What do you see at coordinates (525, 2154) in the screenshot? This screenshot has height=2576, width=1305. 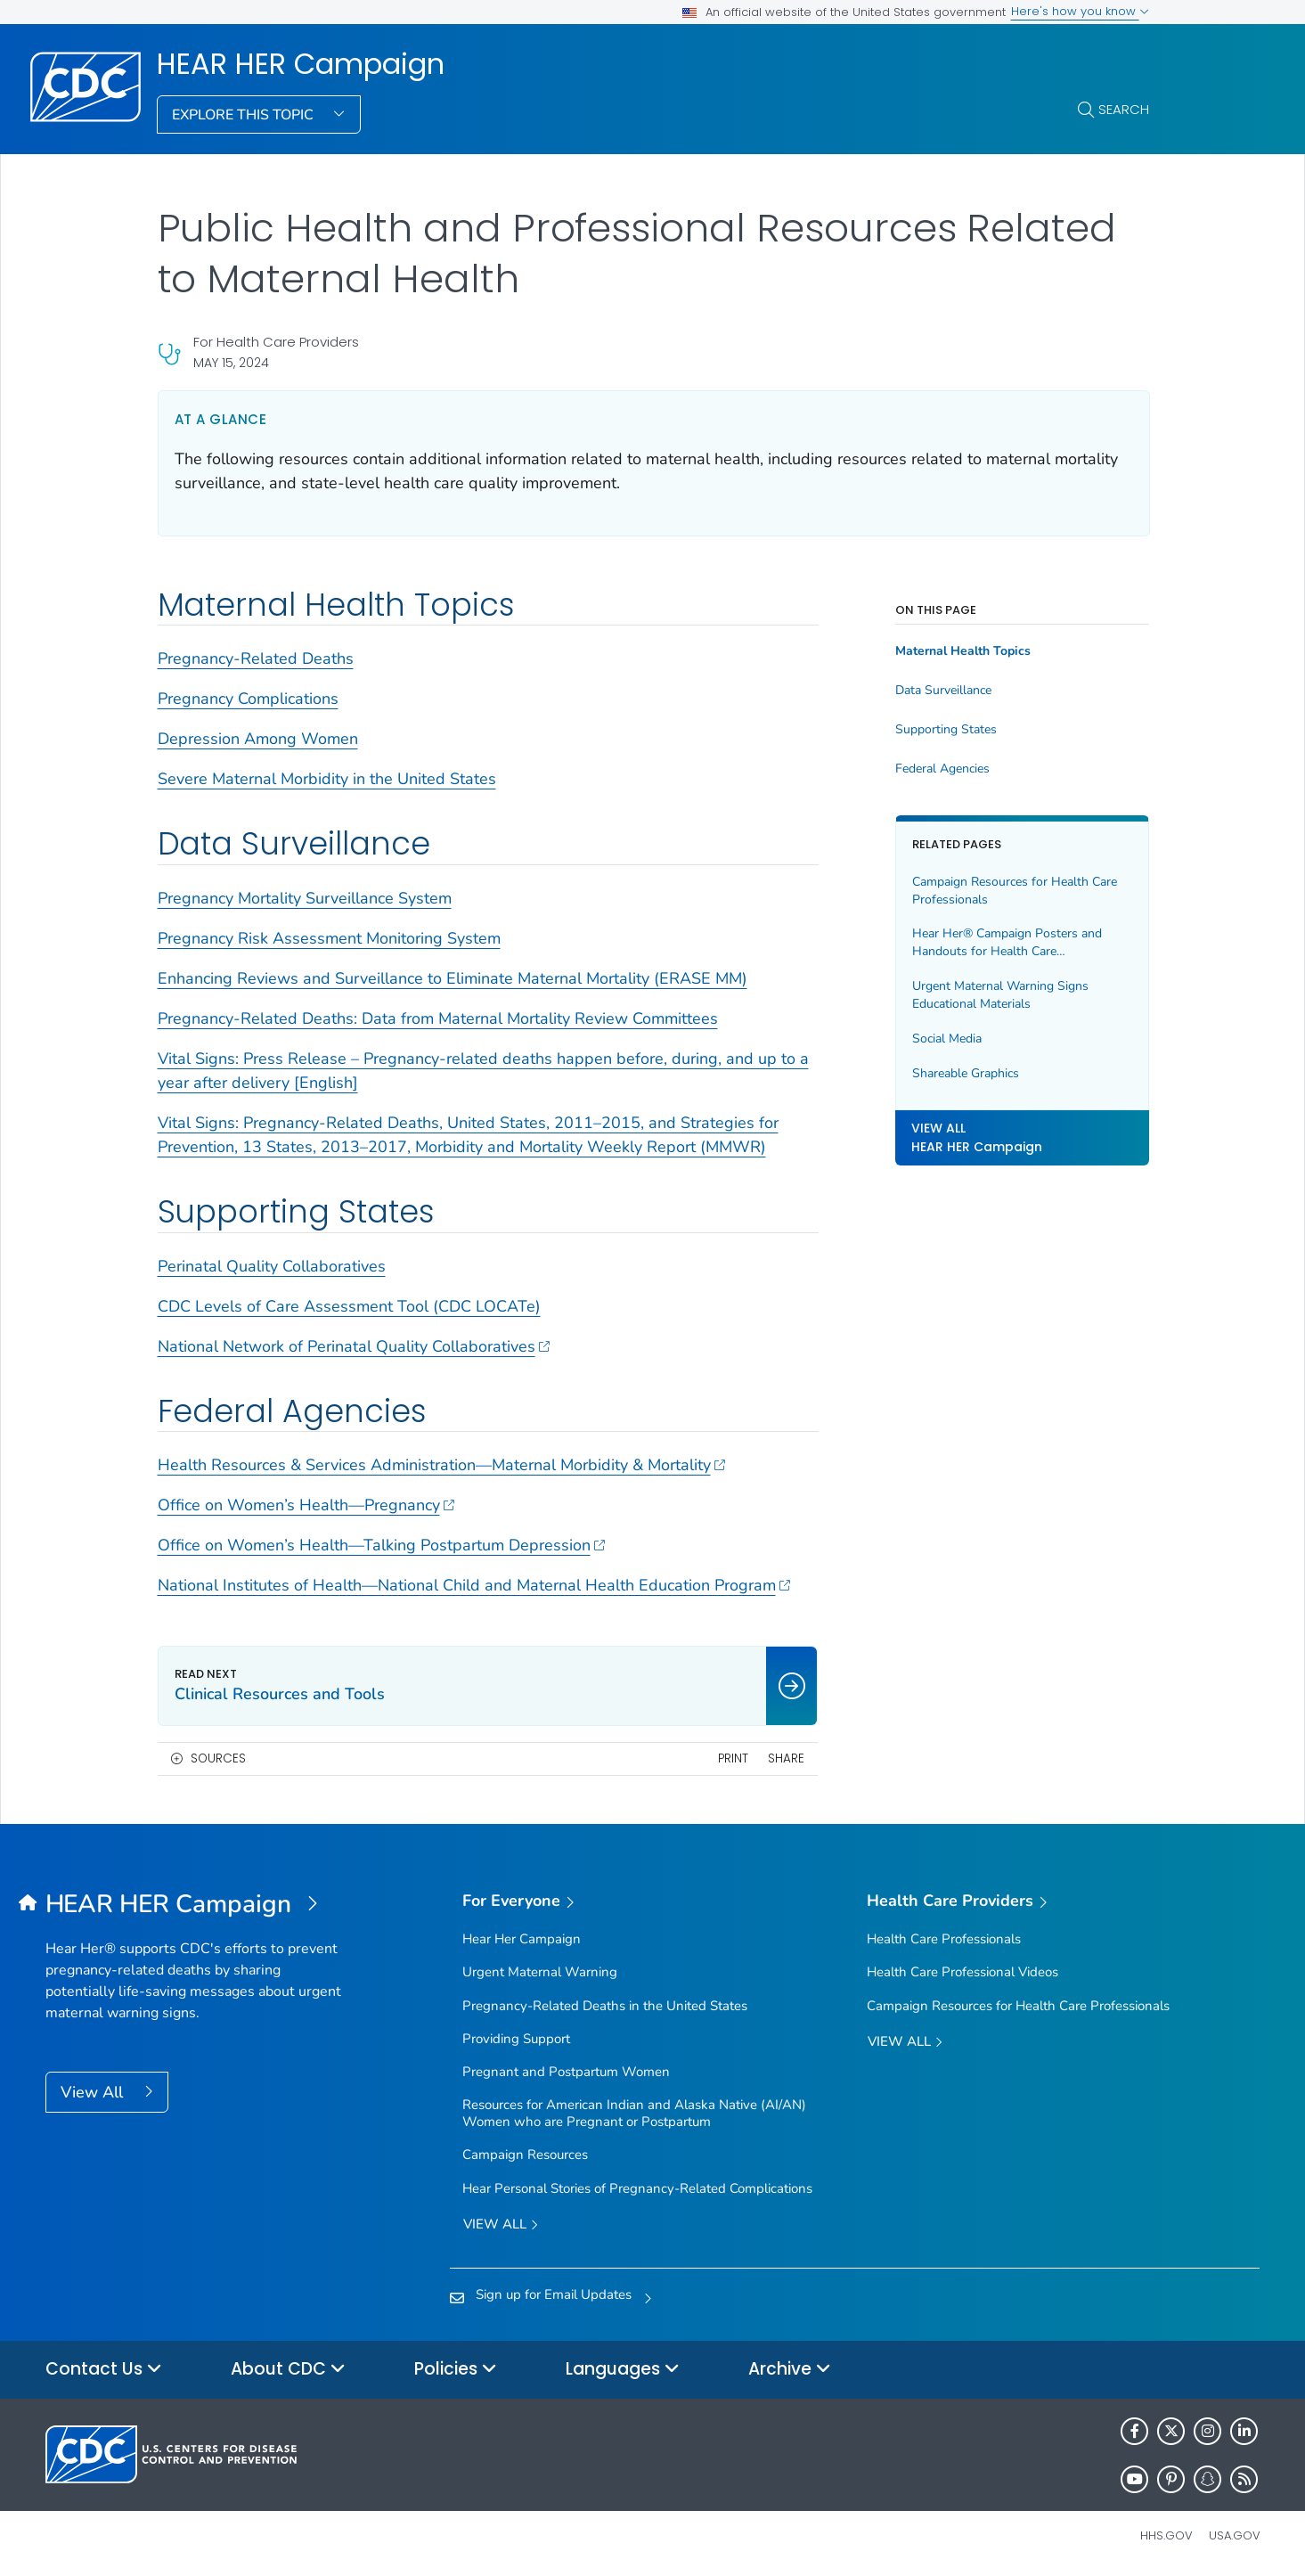 I see `Campaign Resources` at bounding box center [525, 2154].